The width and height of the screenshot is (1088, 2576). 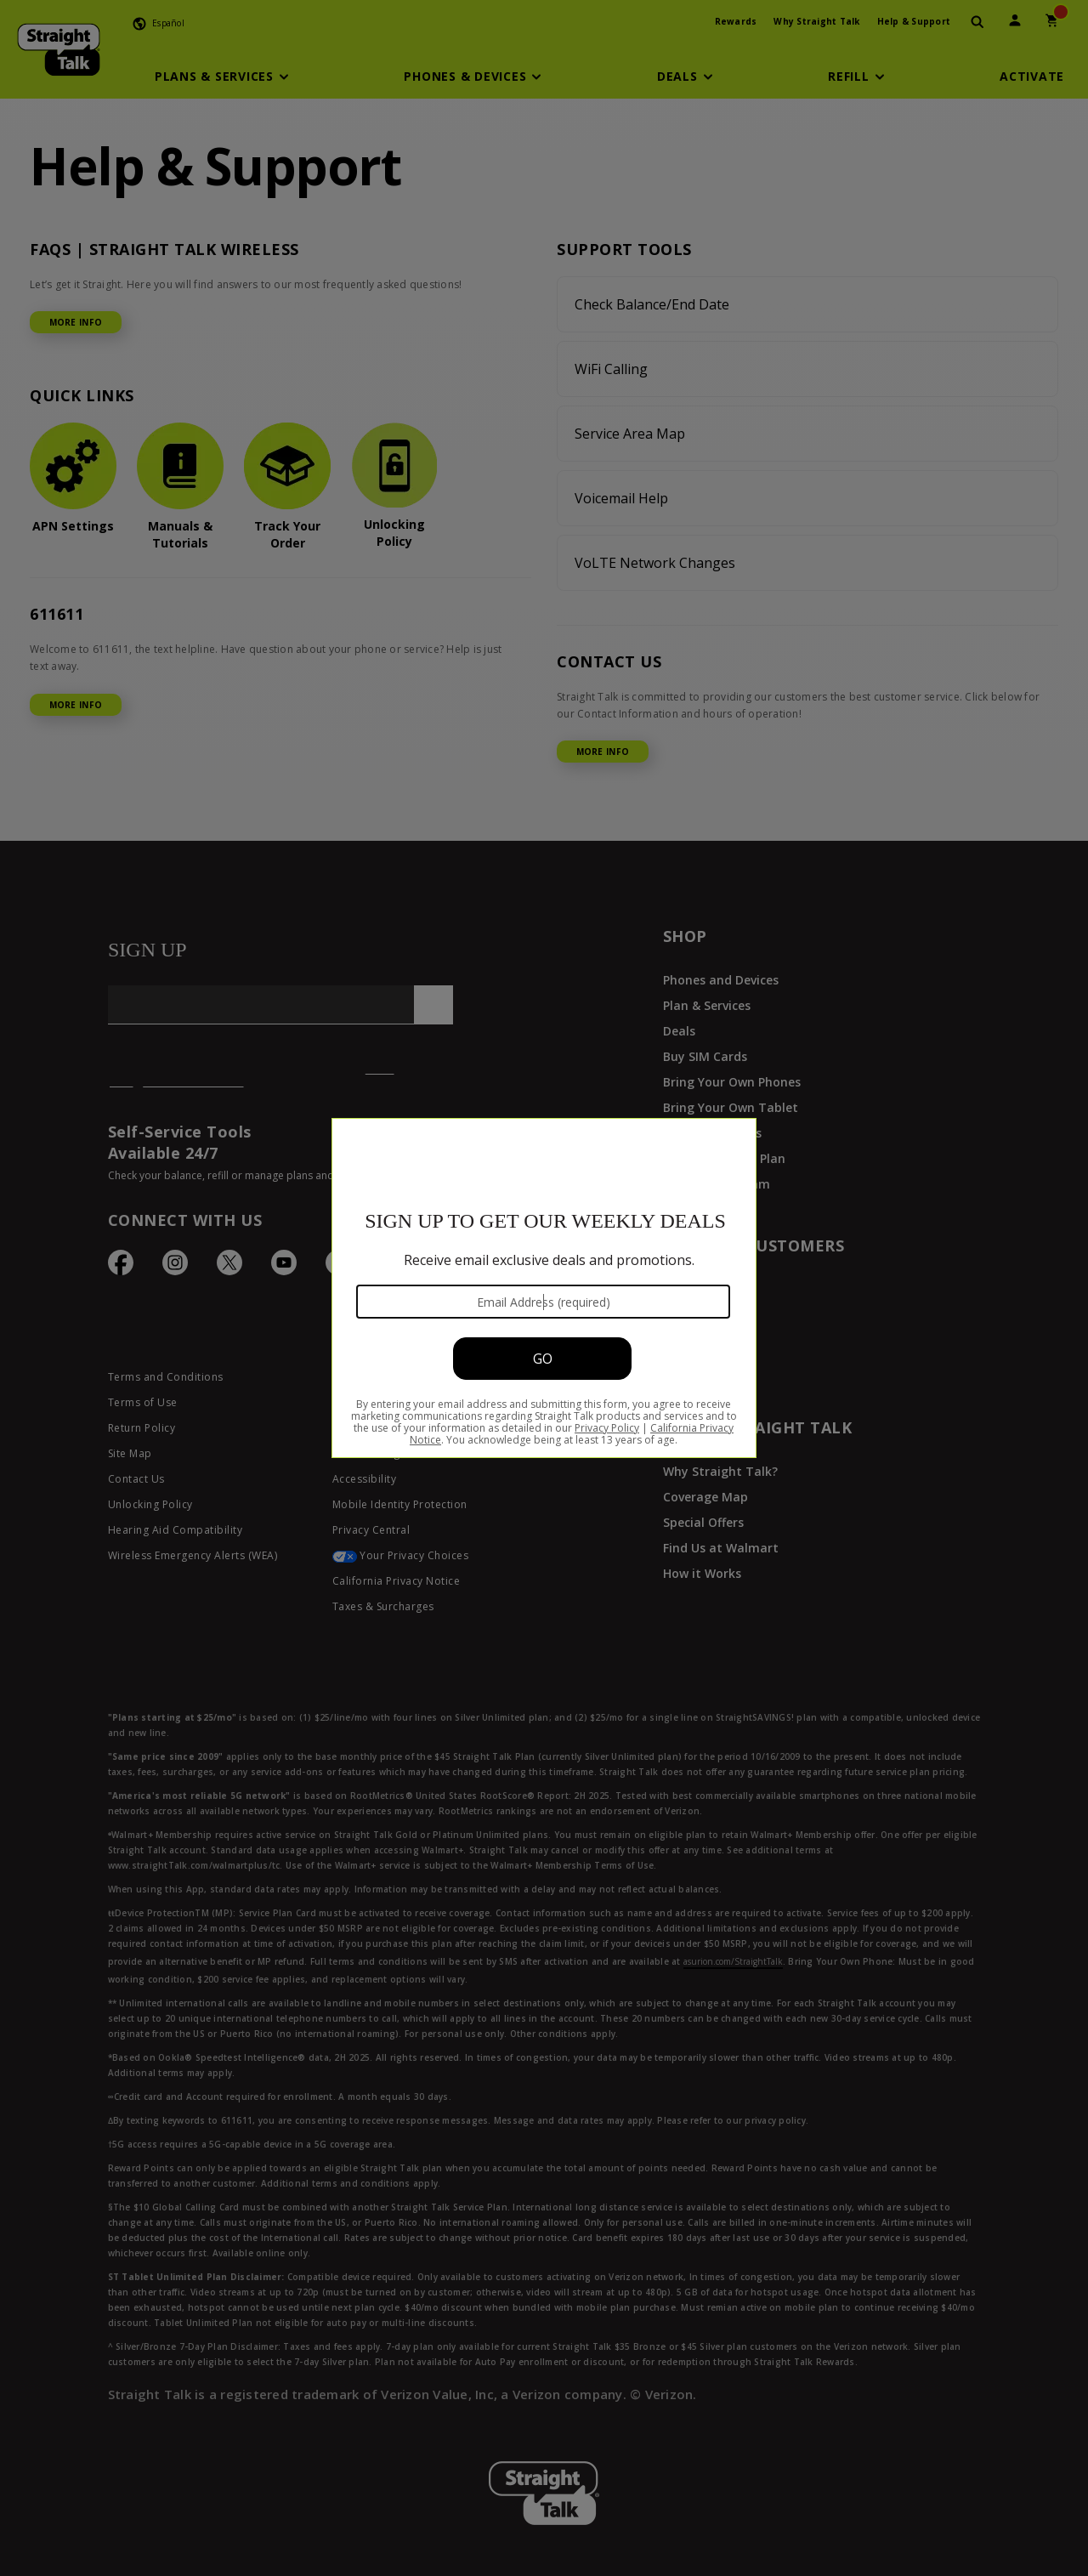 What do you see at coordinates (544, 1288) in the screenshot?
I see `[Modal Overlay Box Frame]` at bounding box center [544, 1288].